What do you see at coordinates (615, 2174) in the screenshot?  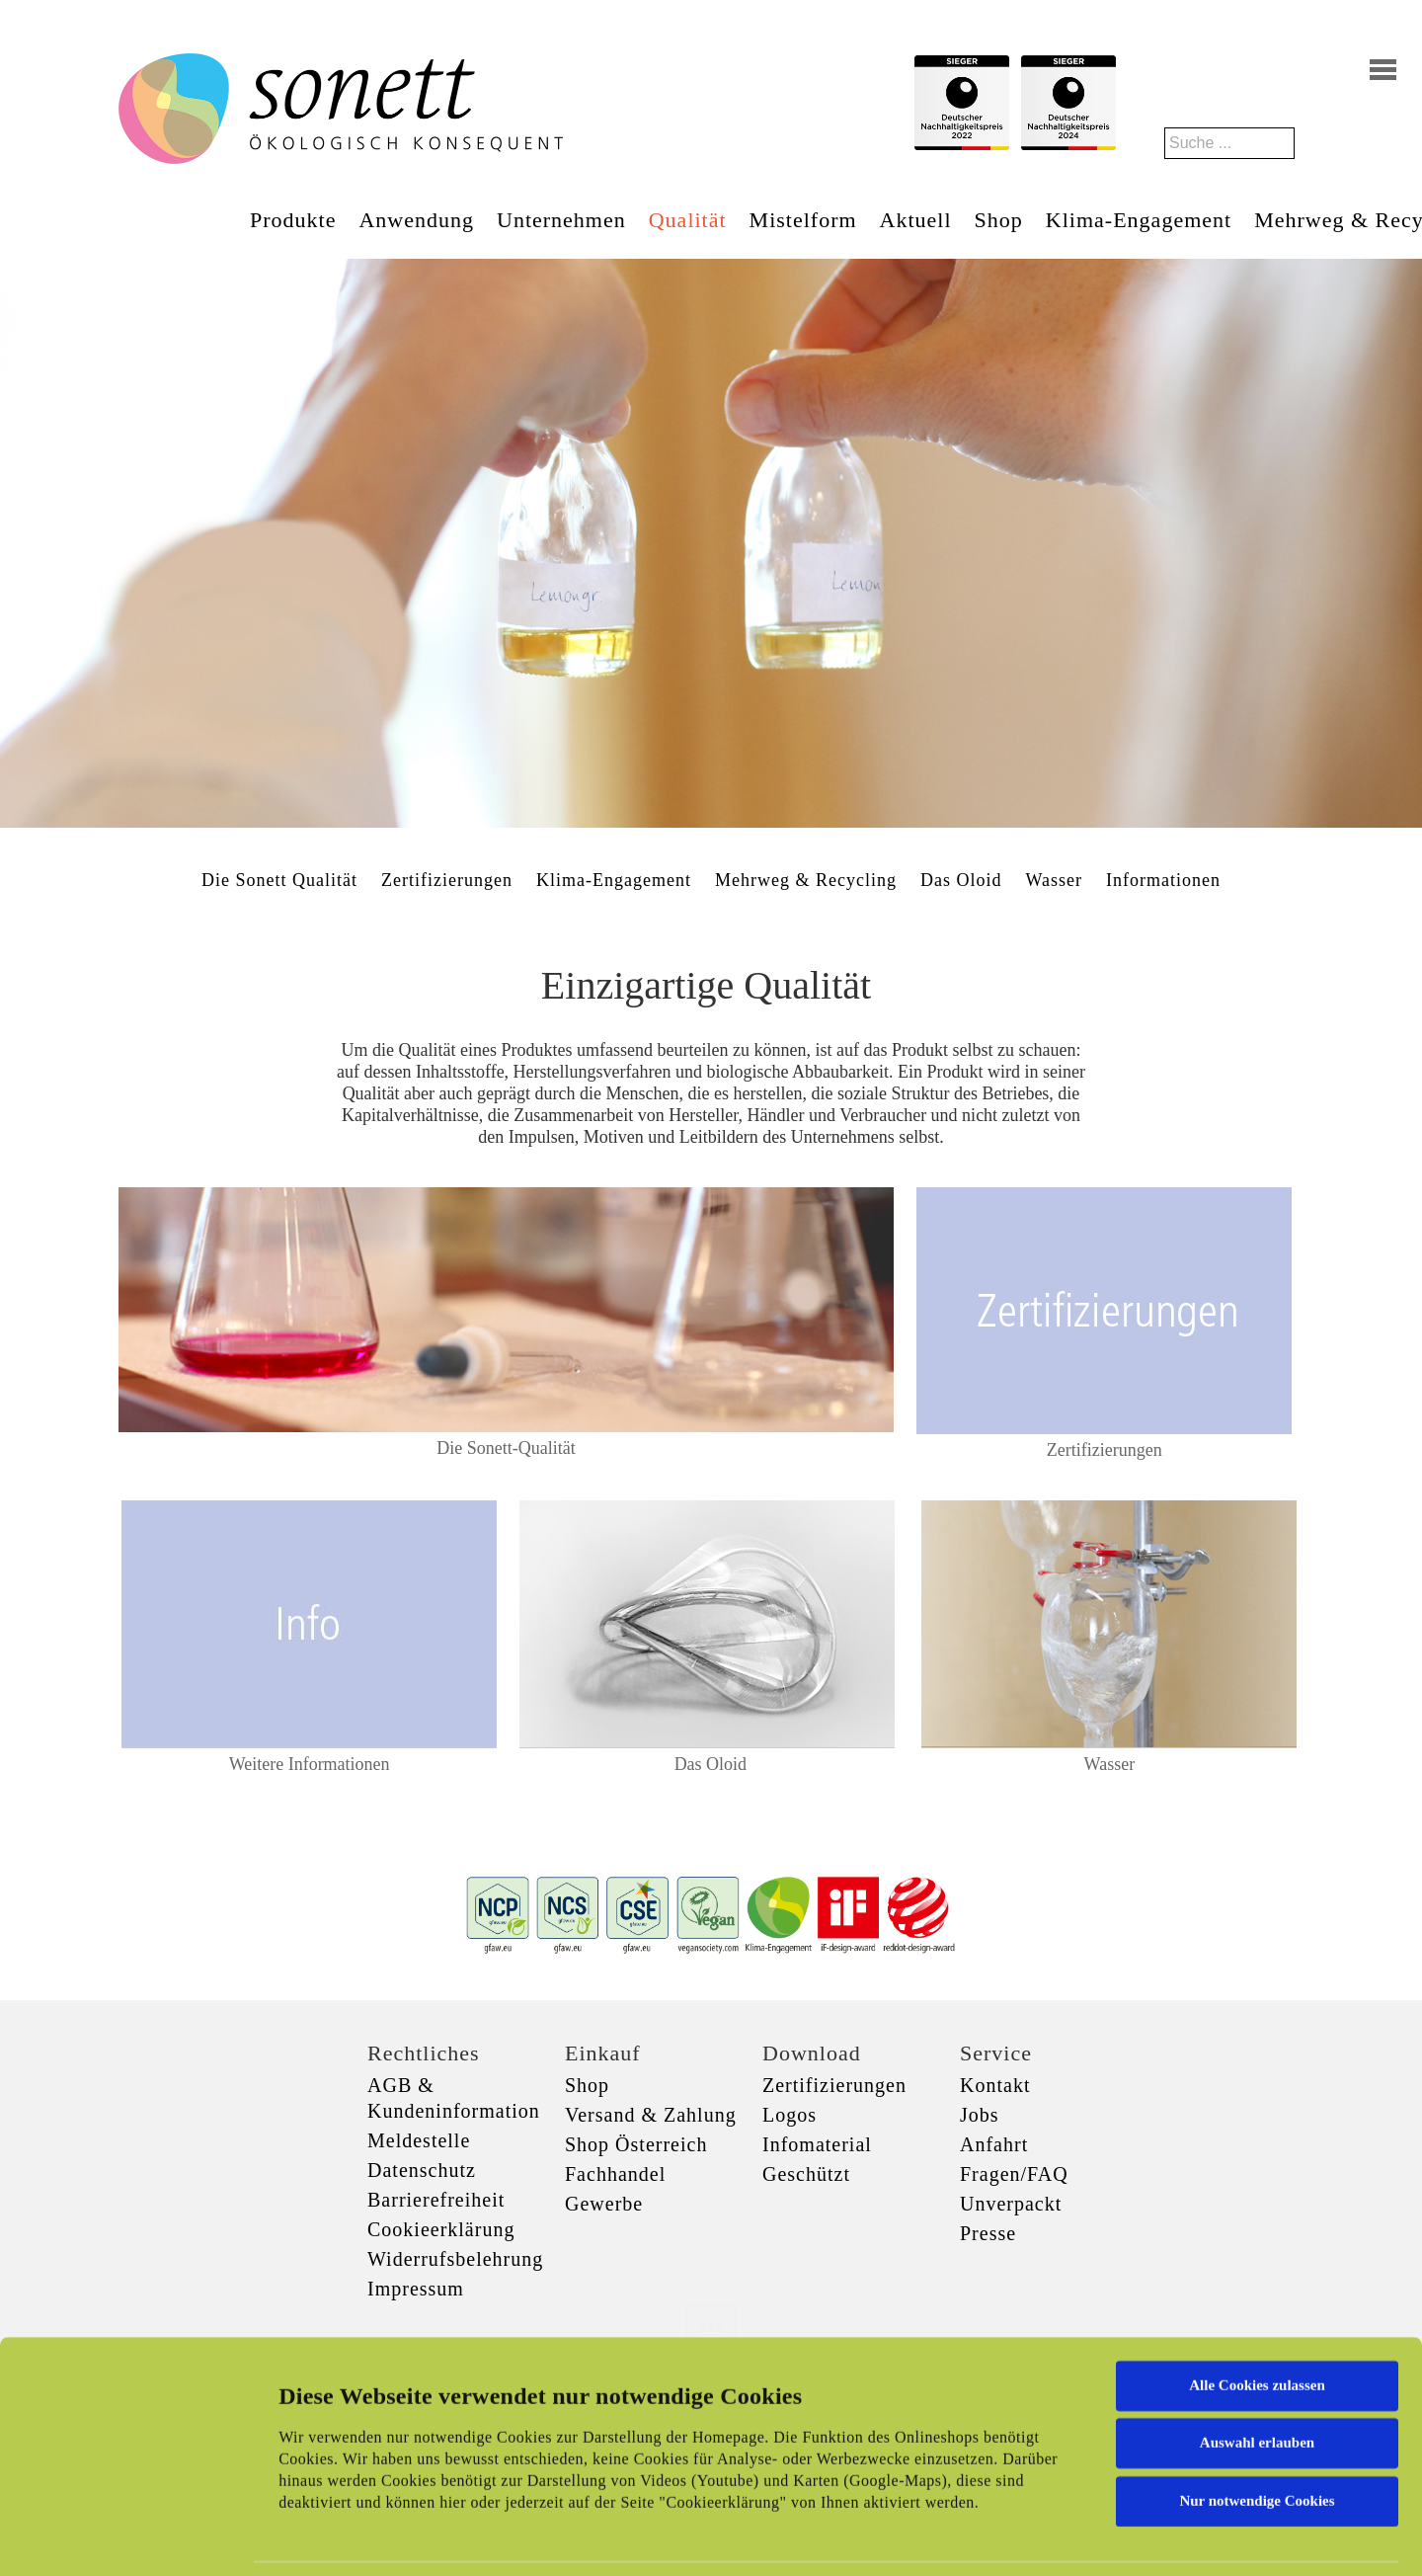 I see `Fachhandel` at bounding box center [615, 2174].